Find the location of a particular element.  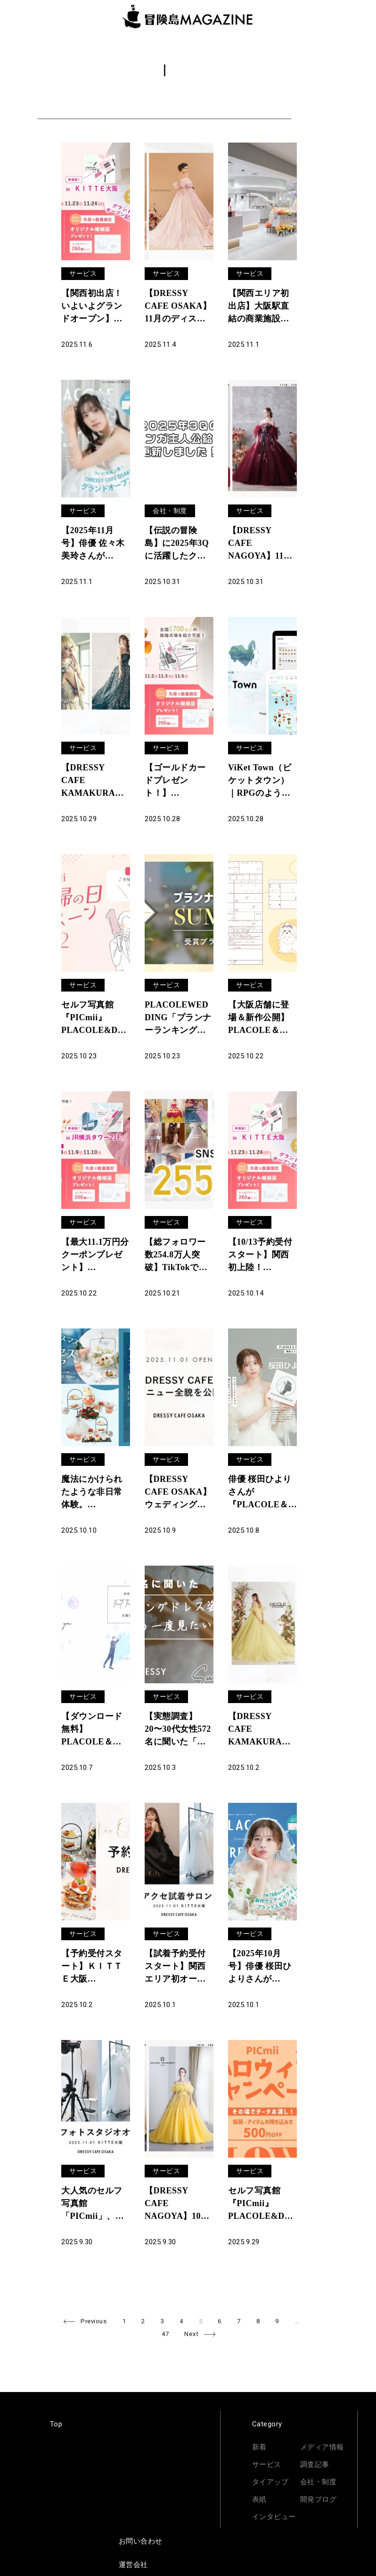

【DRESSY CAFE NAGOYA】10月のディスプレイドレスは「ISAMU MORITA BRIDE」のウェディングドレスを期間限定でお届けいたします。 is located at coordinates (177, 2204).